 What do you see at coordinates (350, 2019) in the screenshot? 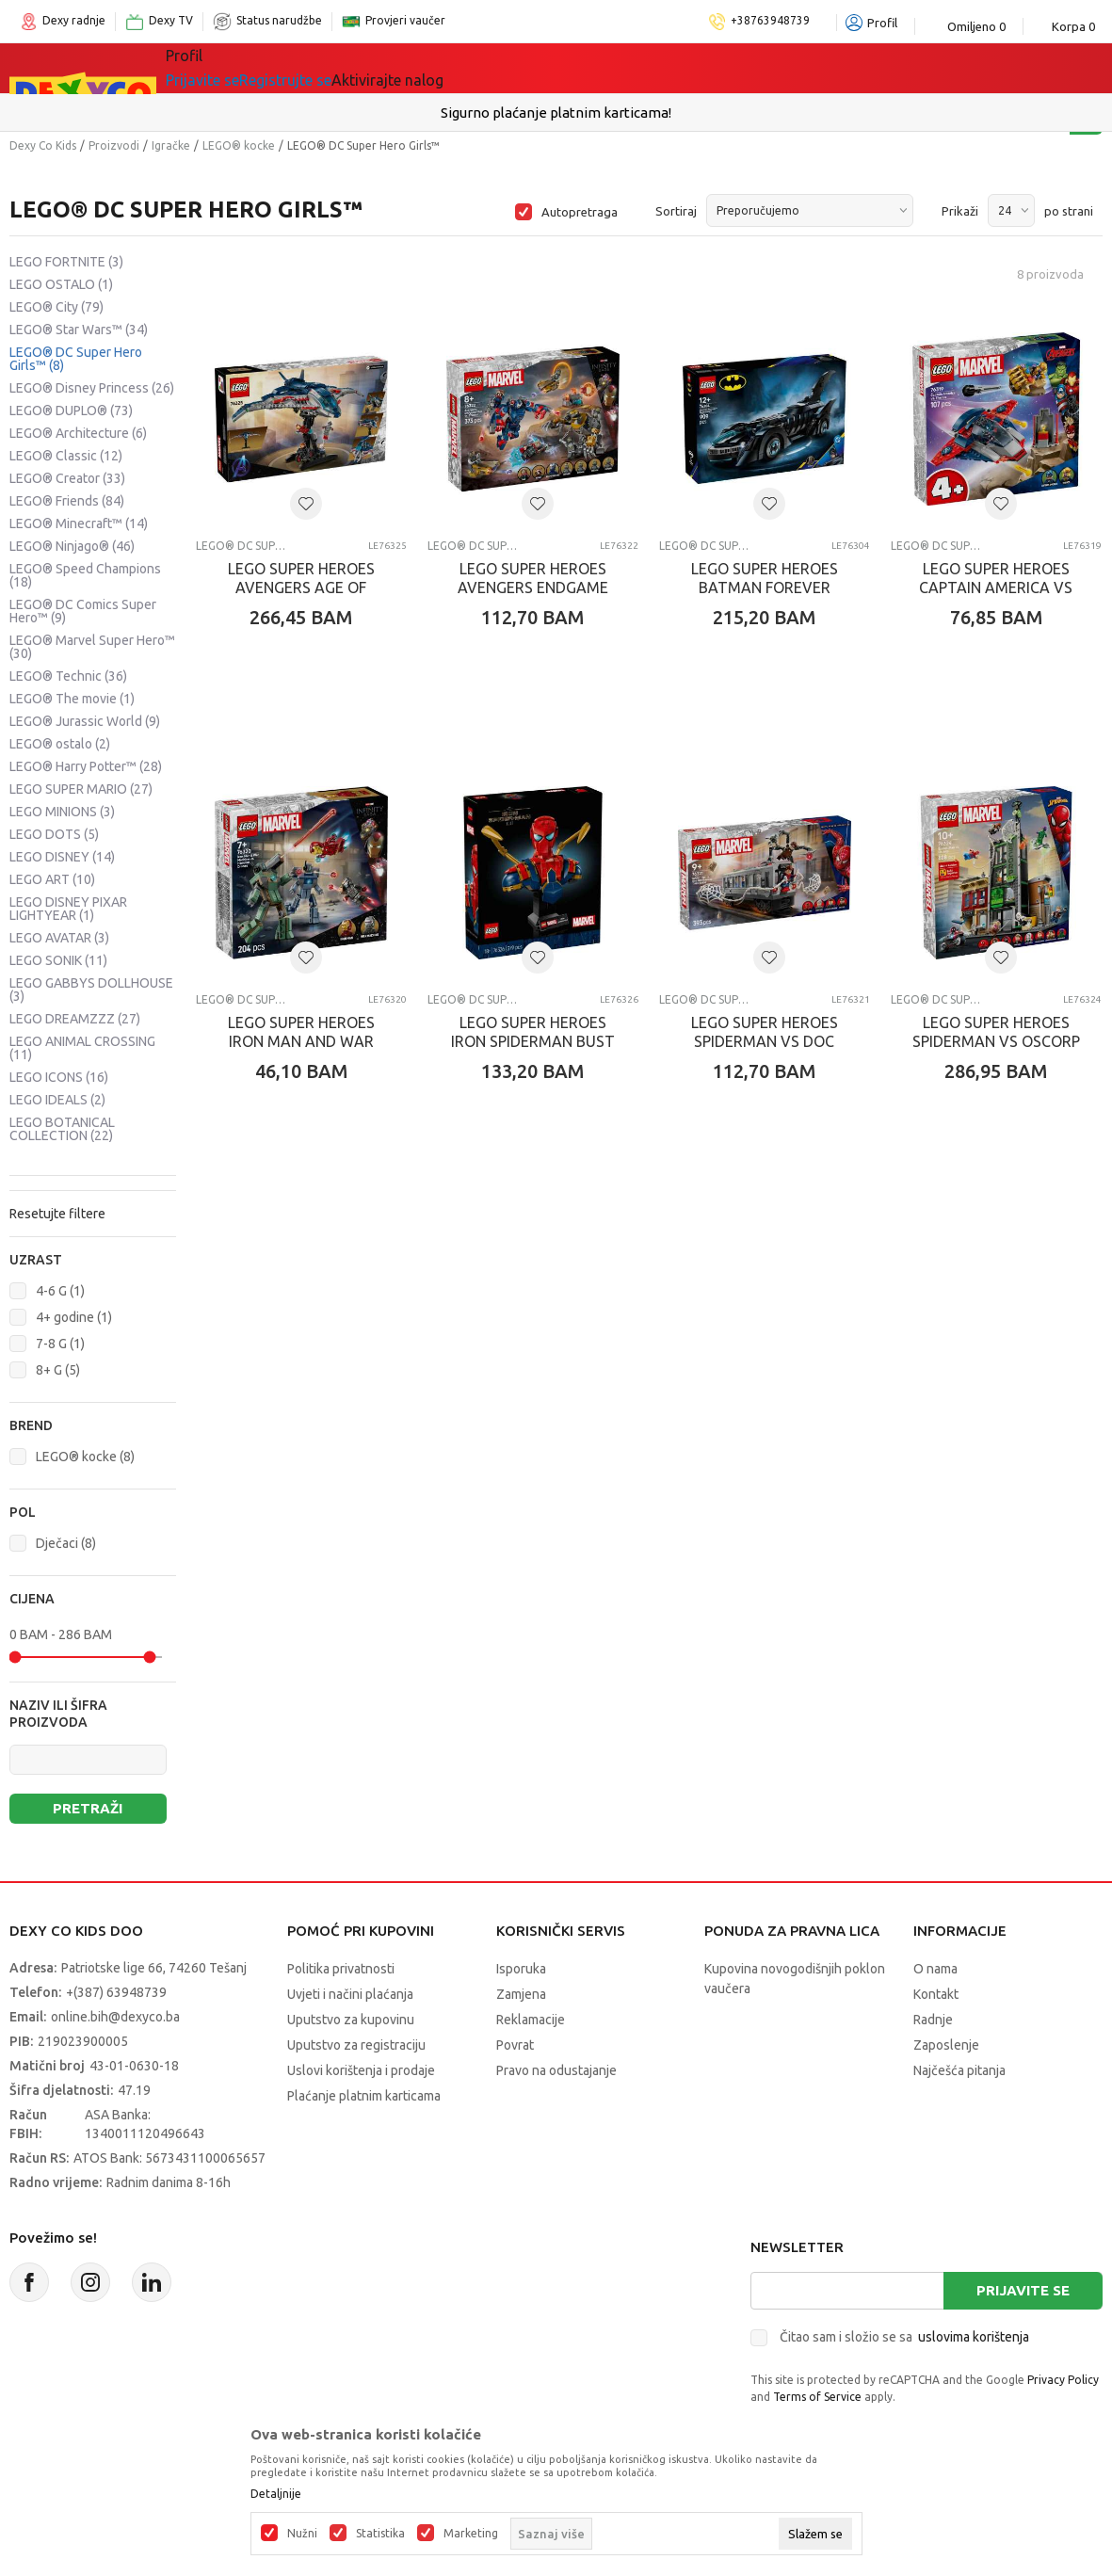
I see `Uputstvo za kupovinu` at bounding box center [350, 2019].